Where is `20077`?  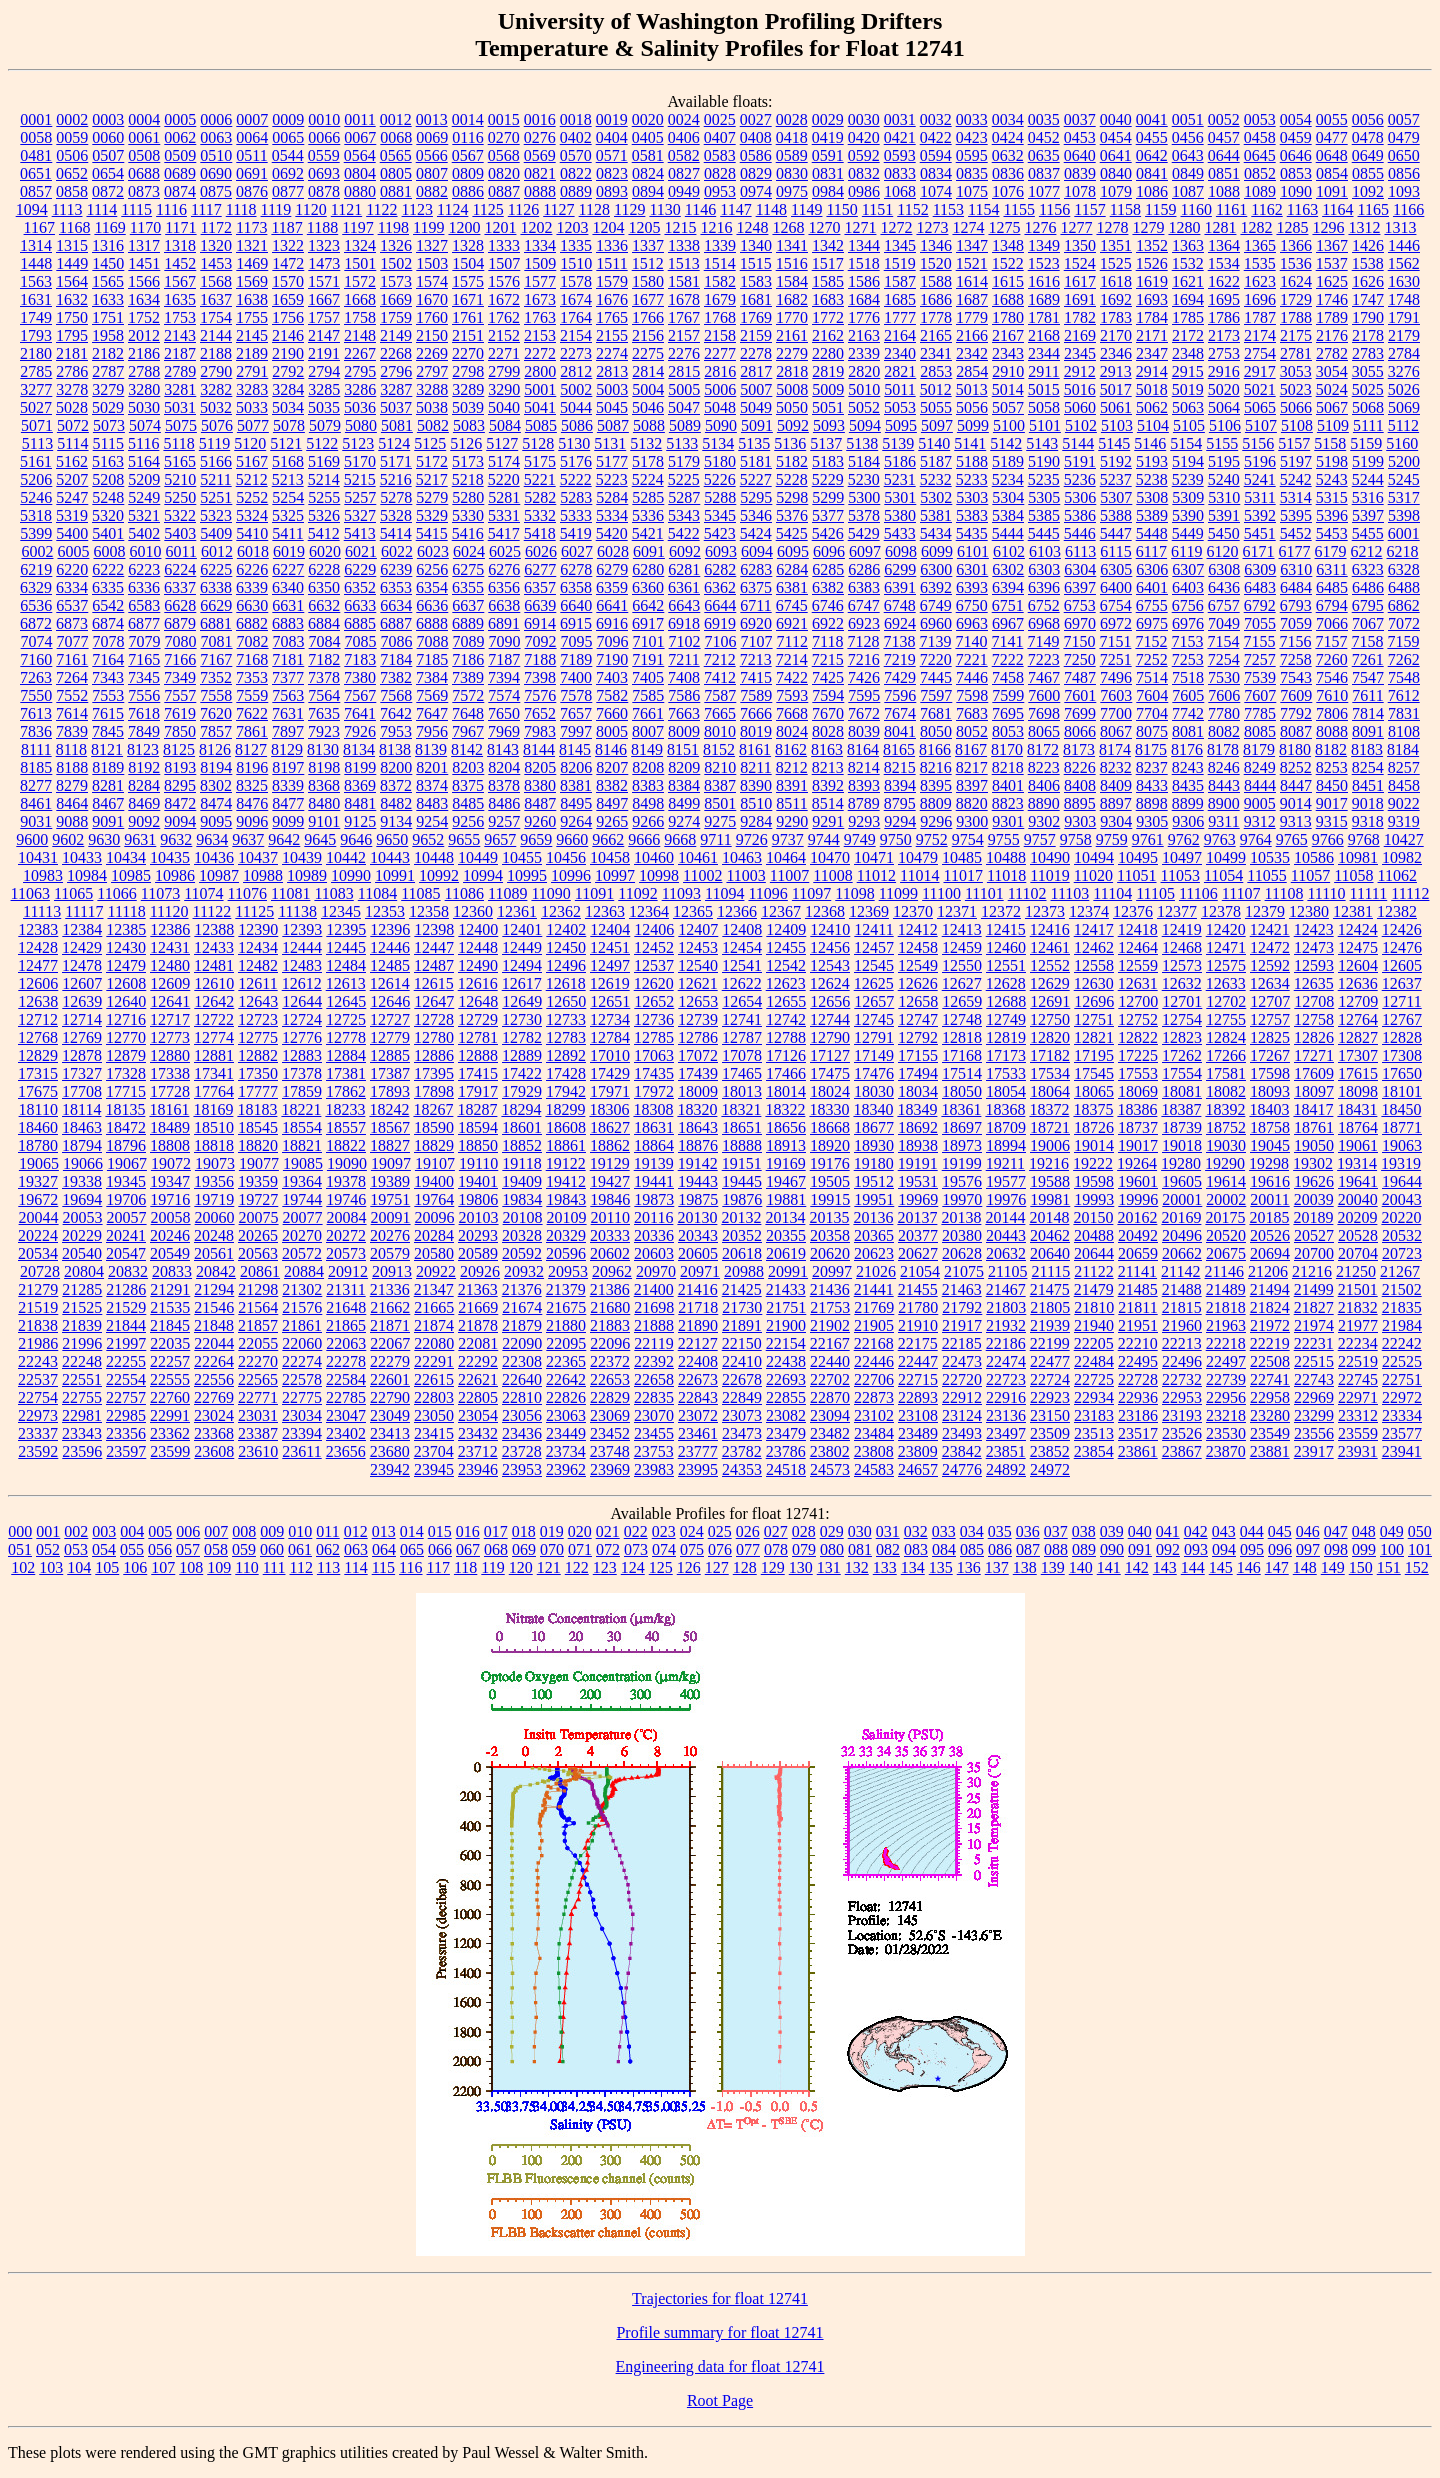 20077 is located at coordinates (303, 1217).